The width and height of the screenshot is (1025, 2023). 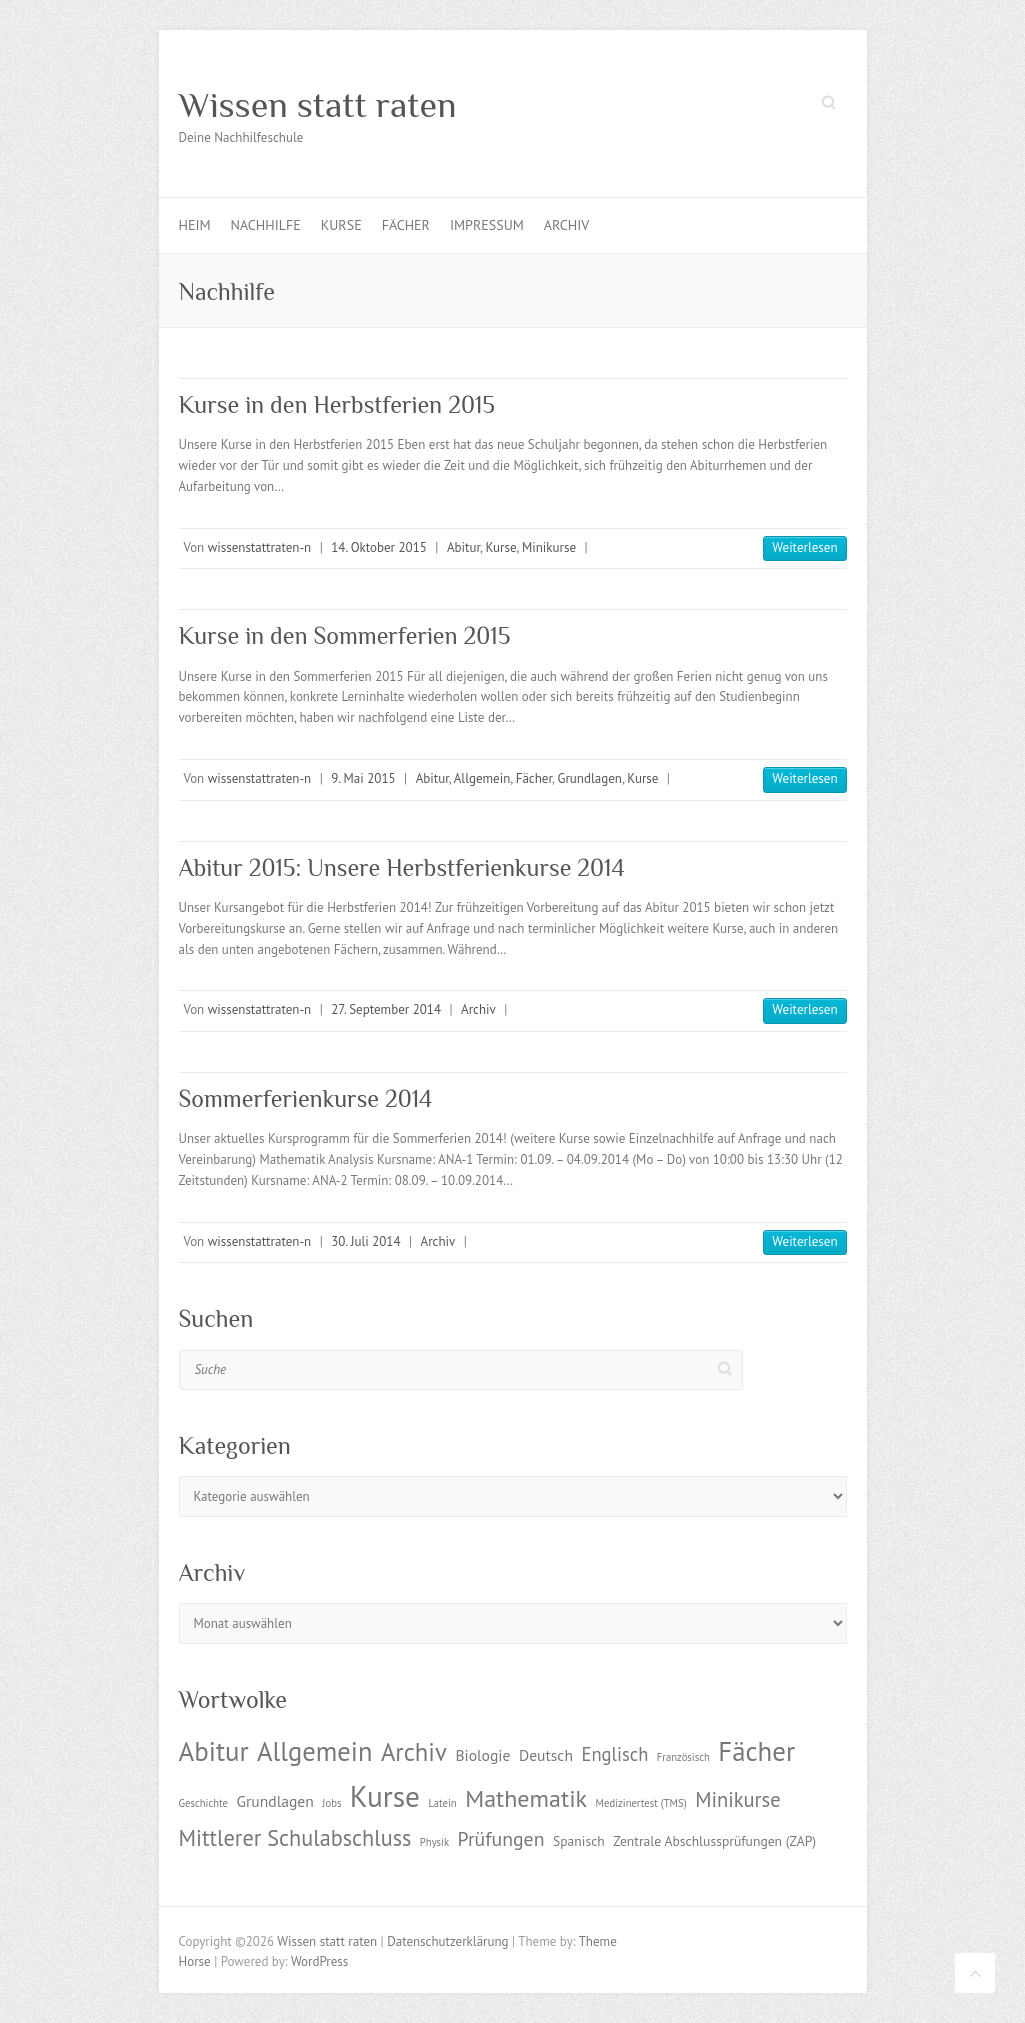 I want to click on 9. Mai 2015, so click(x=363, y=778).